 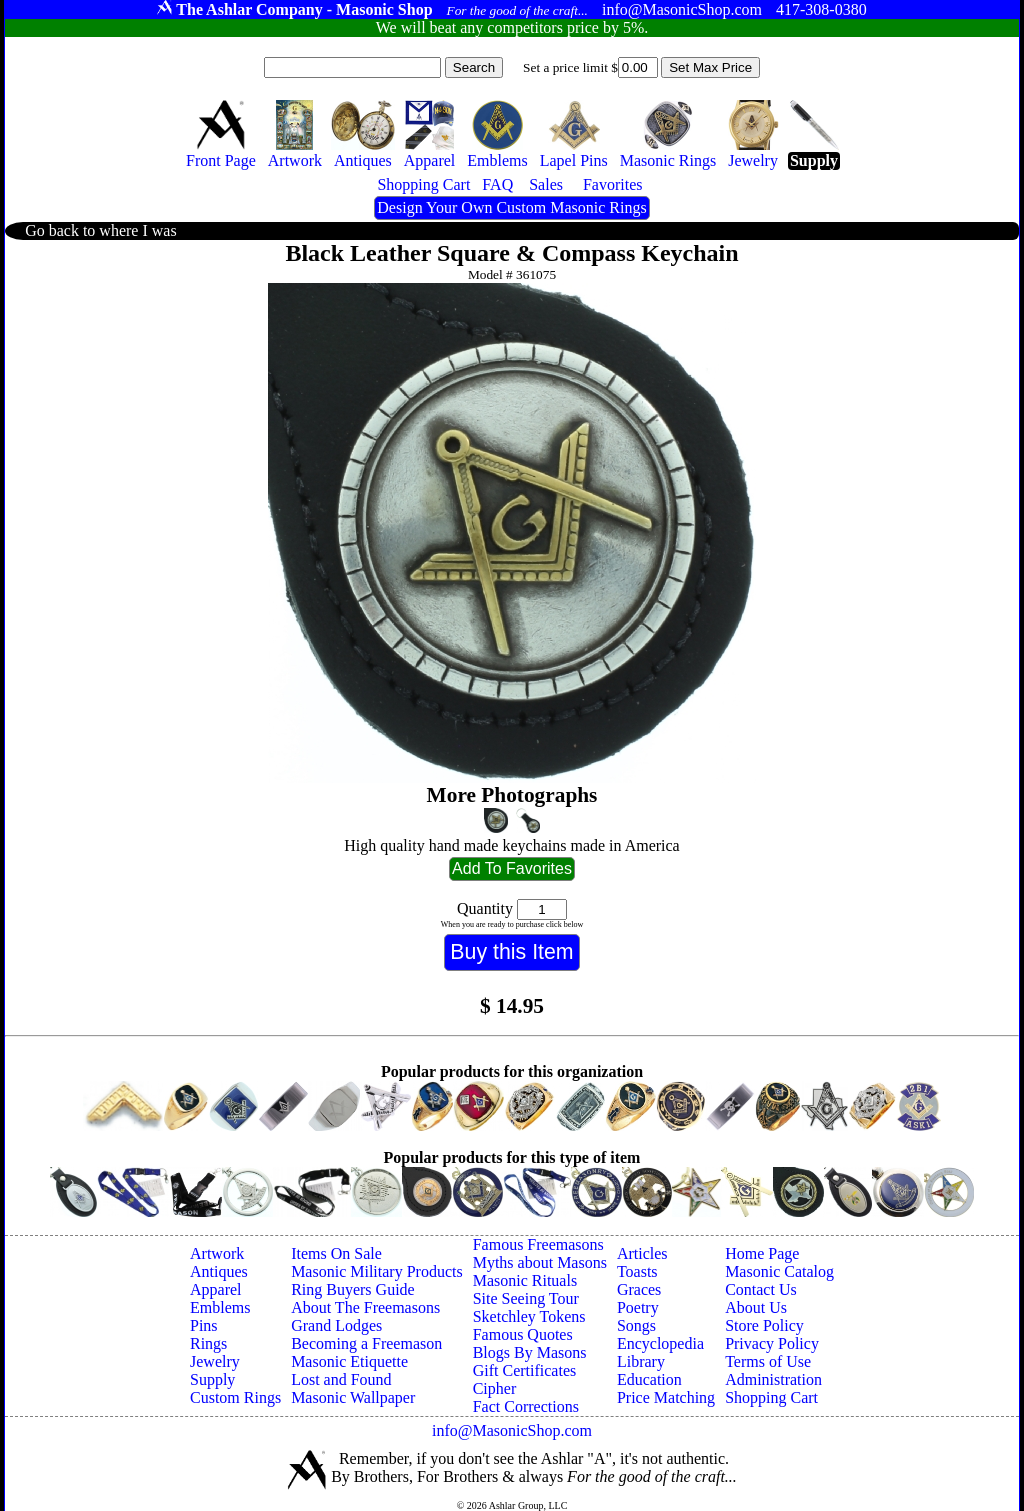 I want to click on Ring Buyers Guide, so click(x=353, y=1289).